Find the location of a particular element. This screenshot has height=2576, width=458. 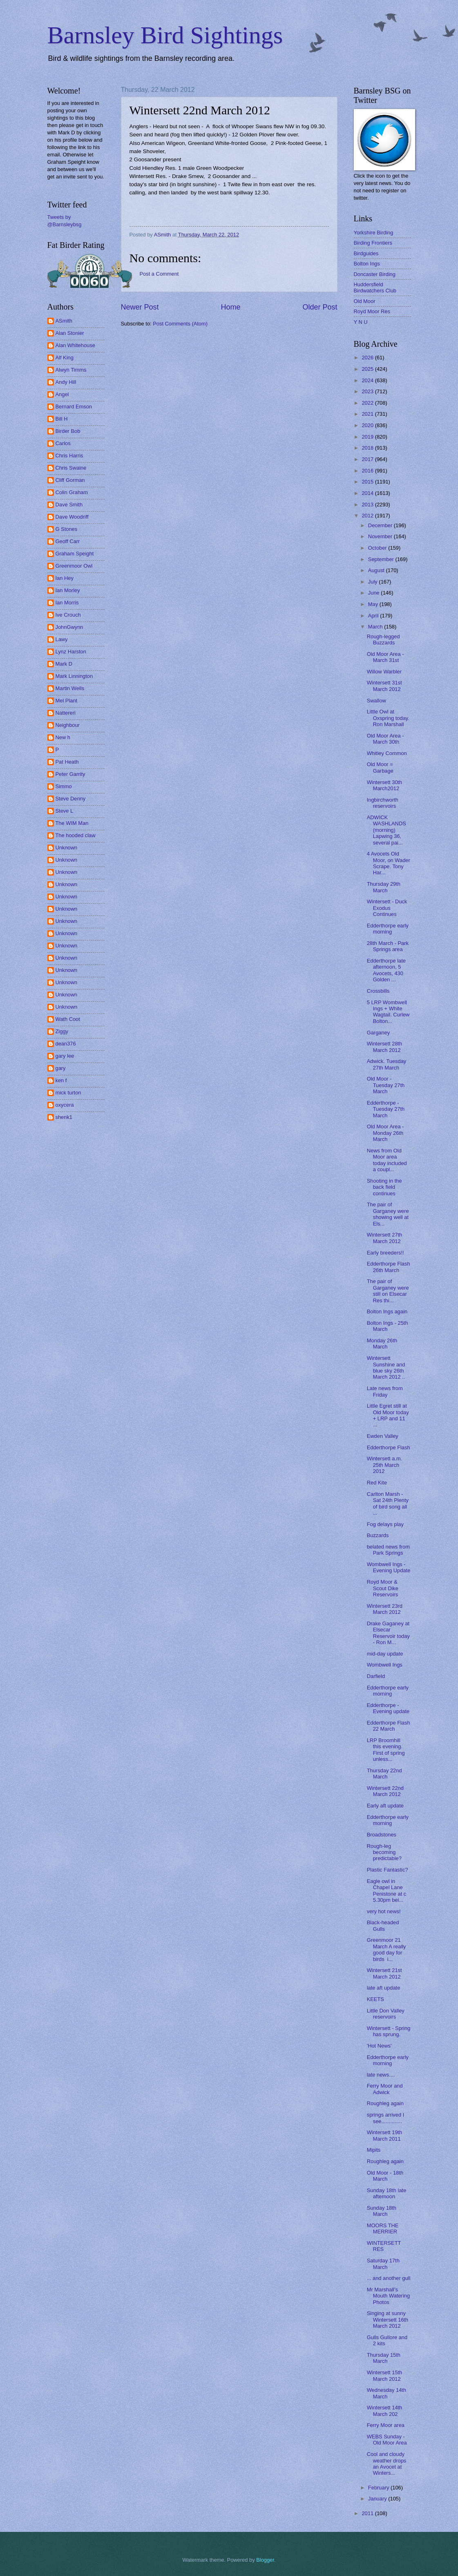

2013 is located at coordinates (368, 504).